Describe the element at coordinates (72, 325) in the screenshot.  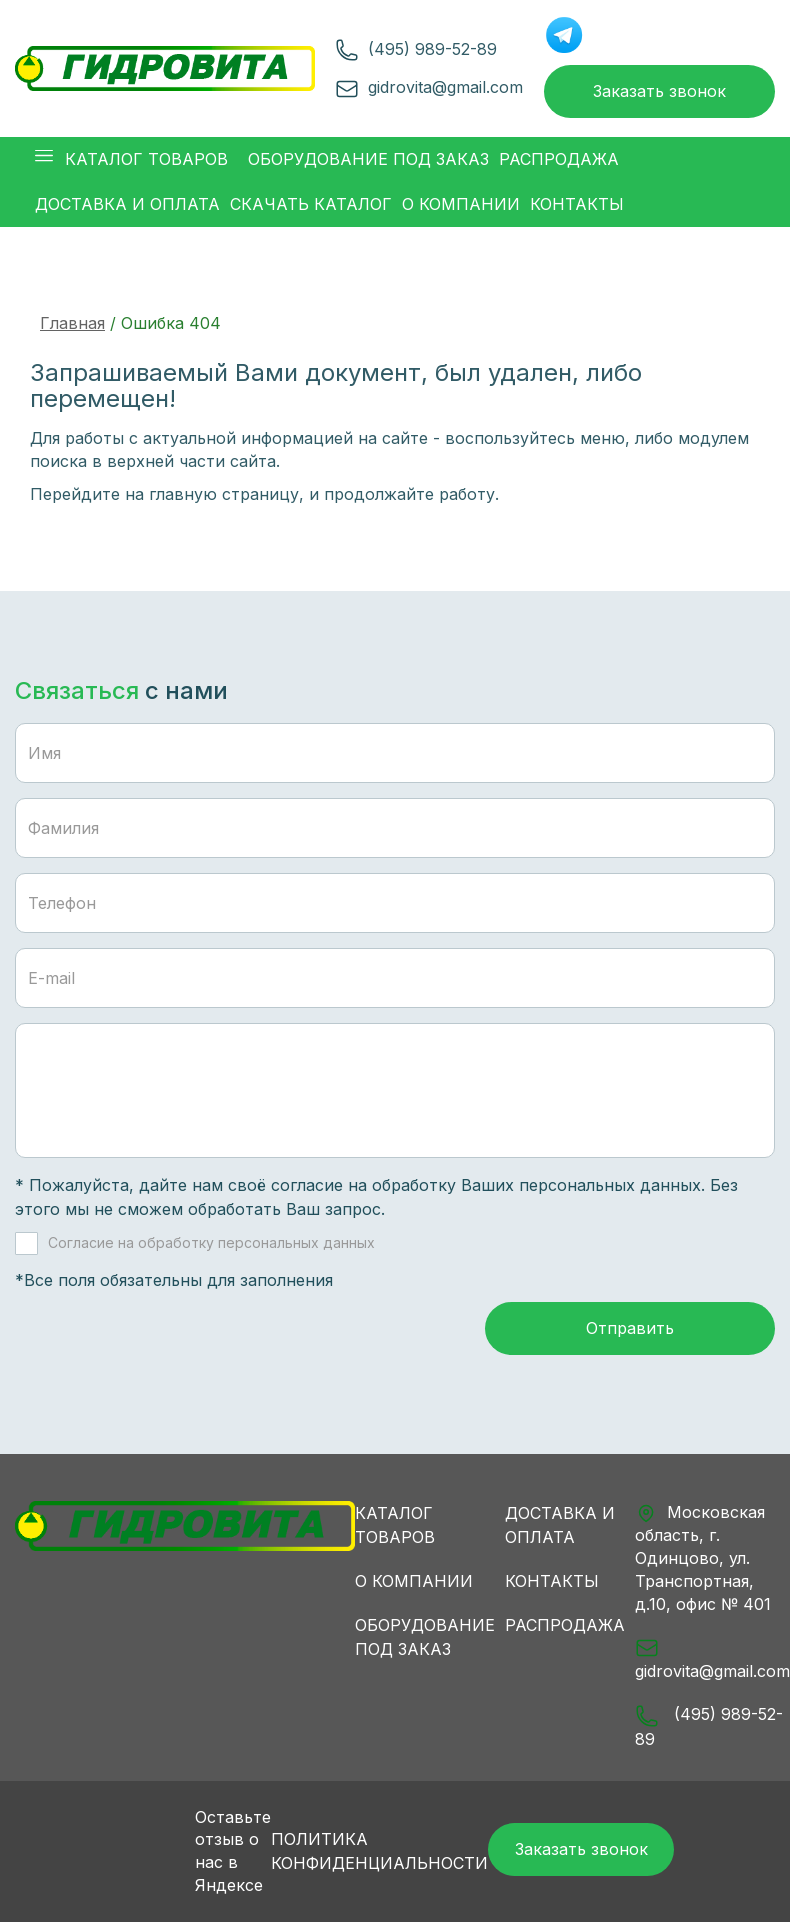
I see `Главная` at that location.